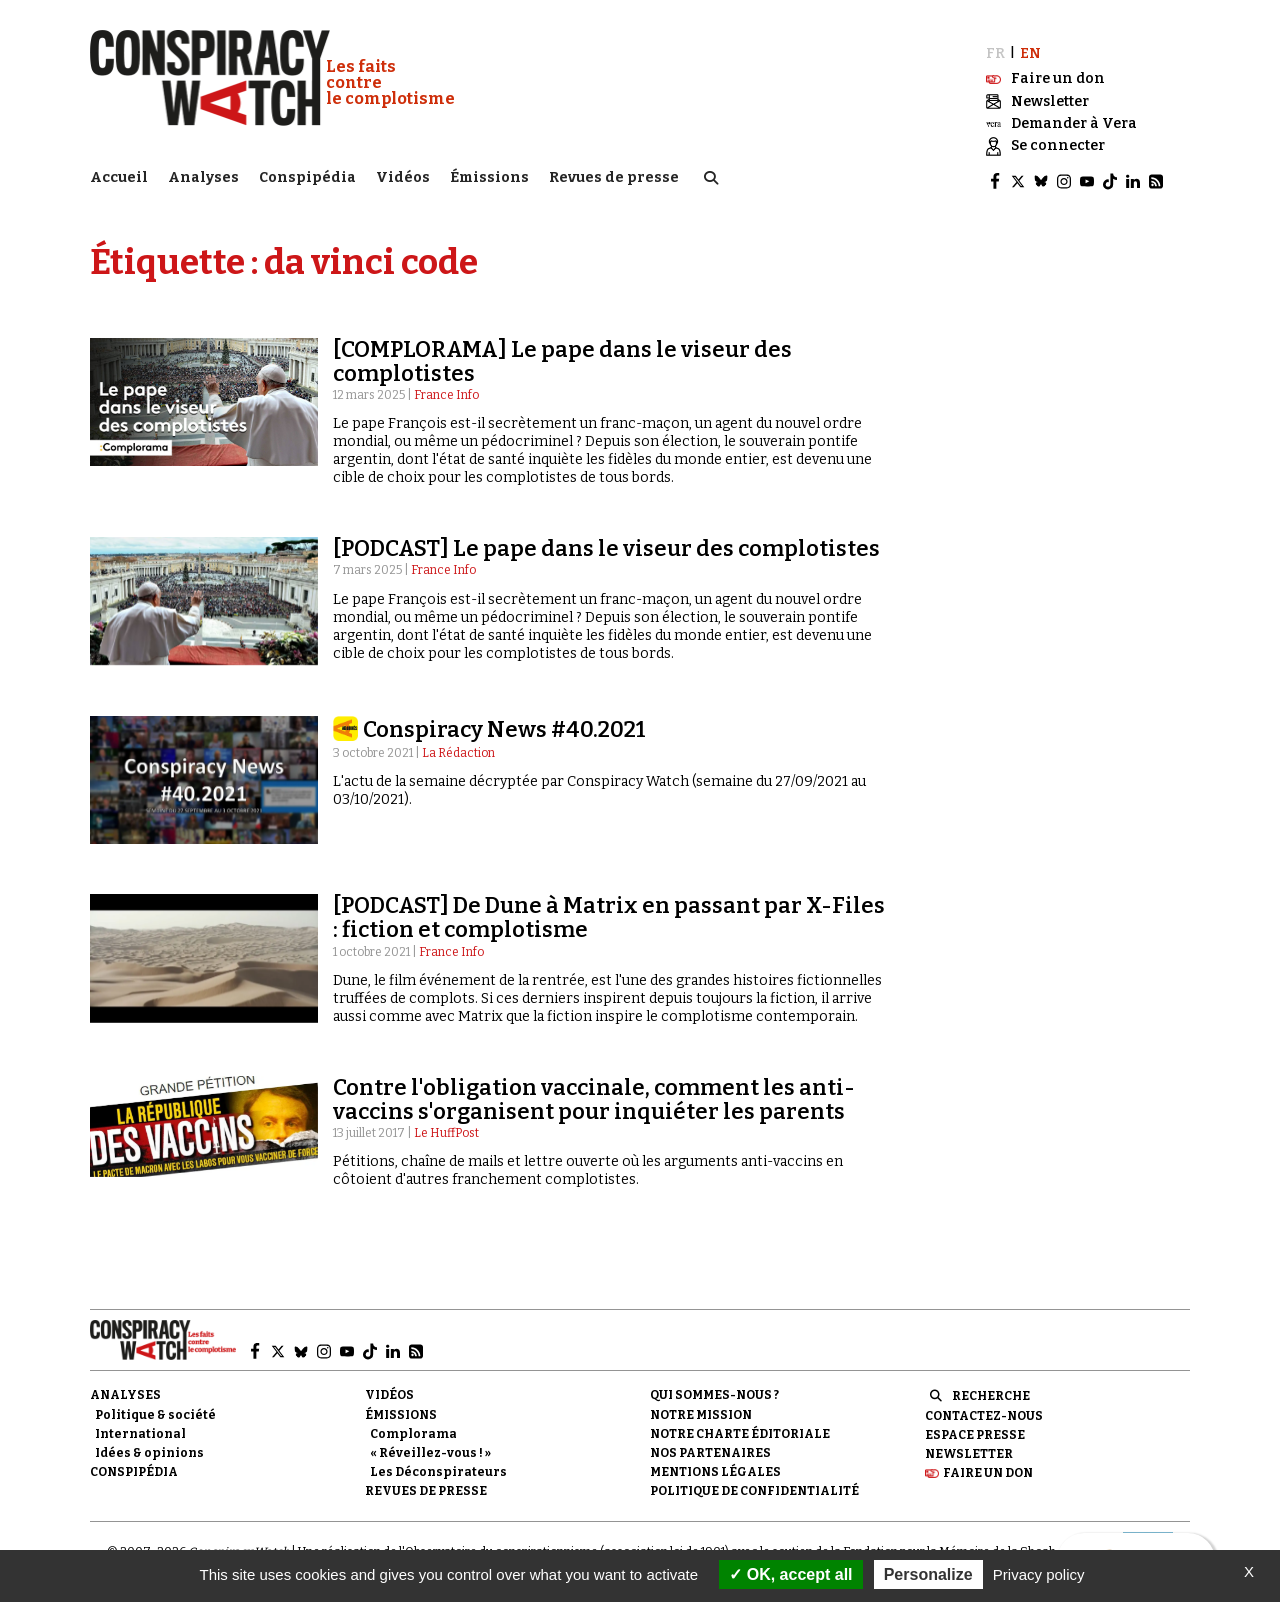  What do you see at coordinates (403, 175) in the screenshot?
I see `Vidéos` at bounding box center [403, 175].